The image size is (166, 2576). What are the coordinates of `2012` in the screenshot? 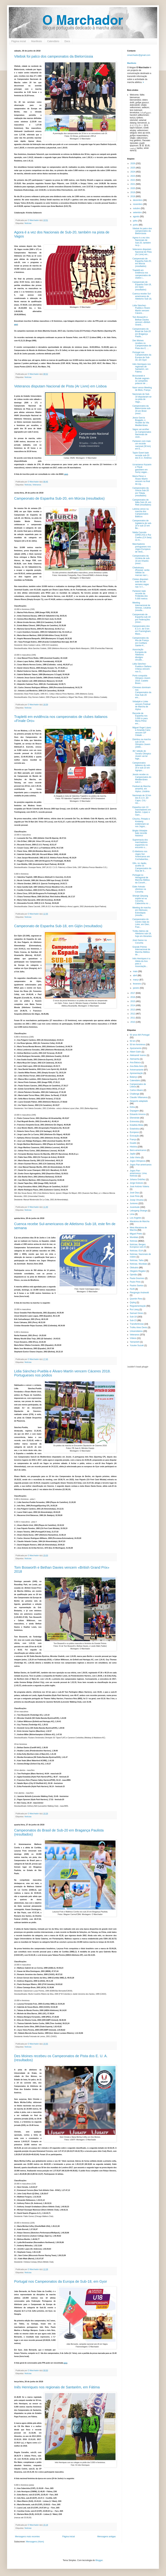 It's located at (133, 1013).